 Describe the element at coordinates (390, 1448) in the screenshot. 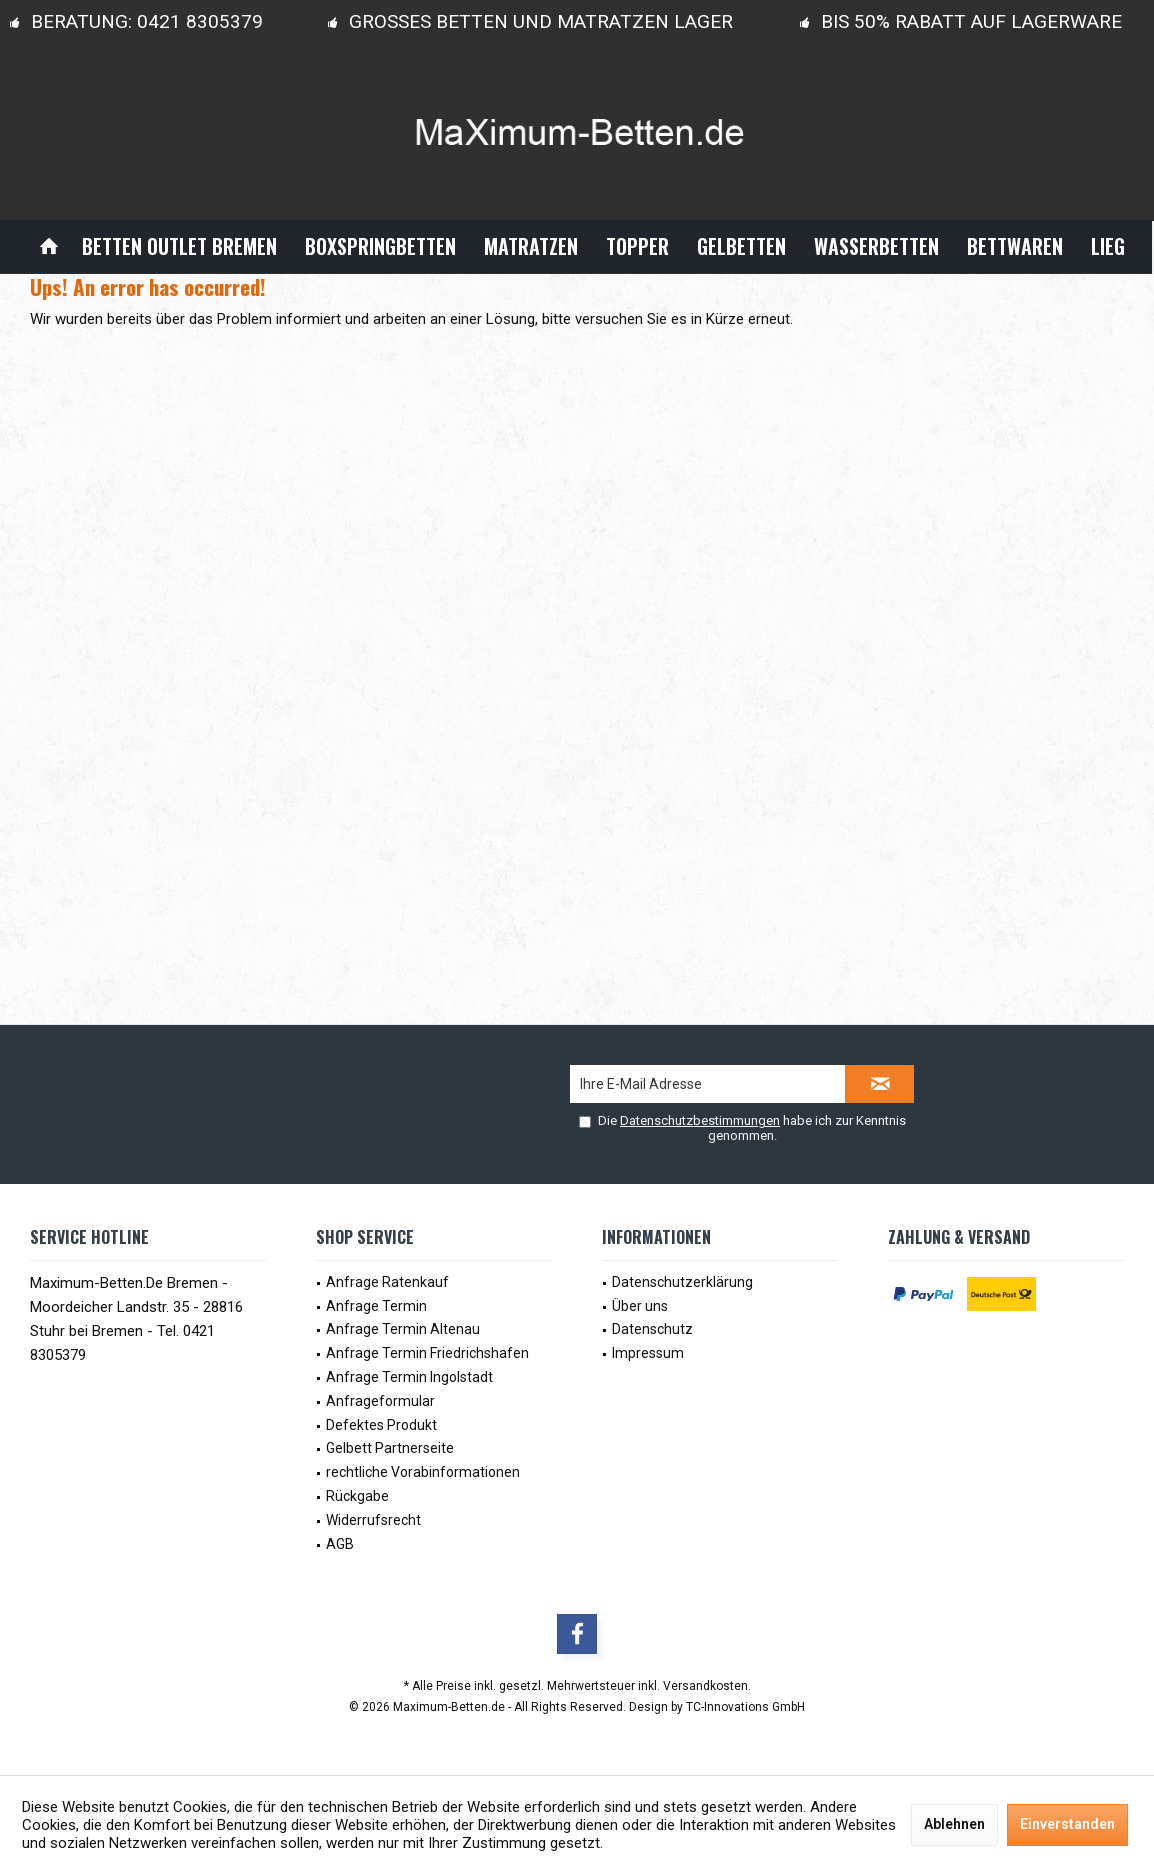

I see `Gelbett Partnerseite` at that location.